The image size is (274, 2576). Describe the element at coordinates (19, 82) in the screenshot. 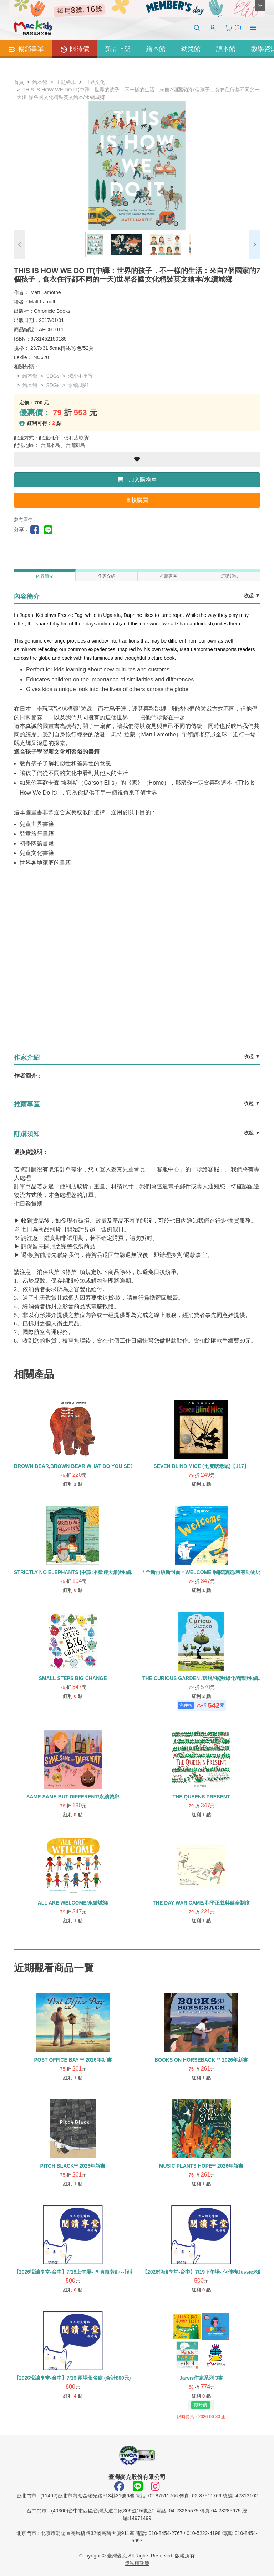

I see `首頁` at that location.